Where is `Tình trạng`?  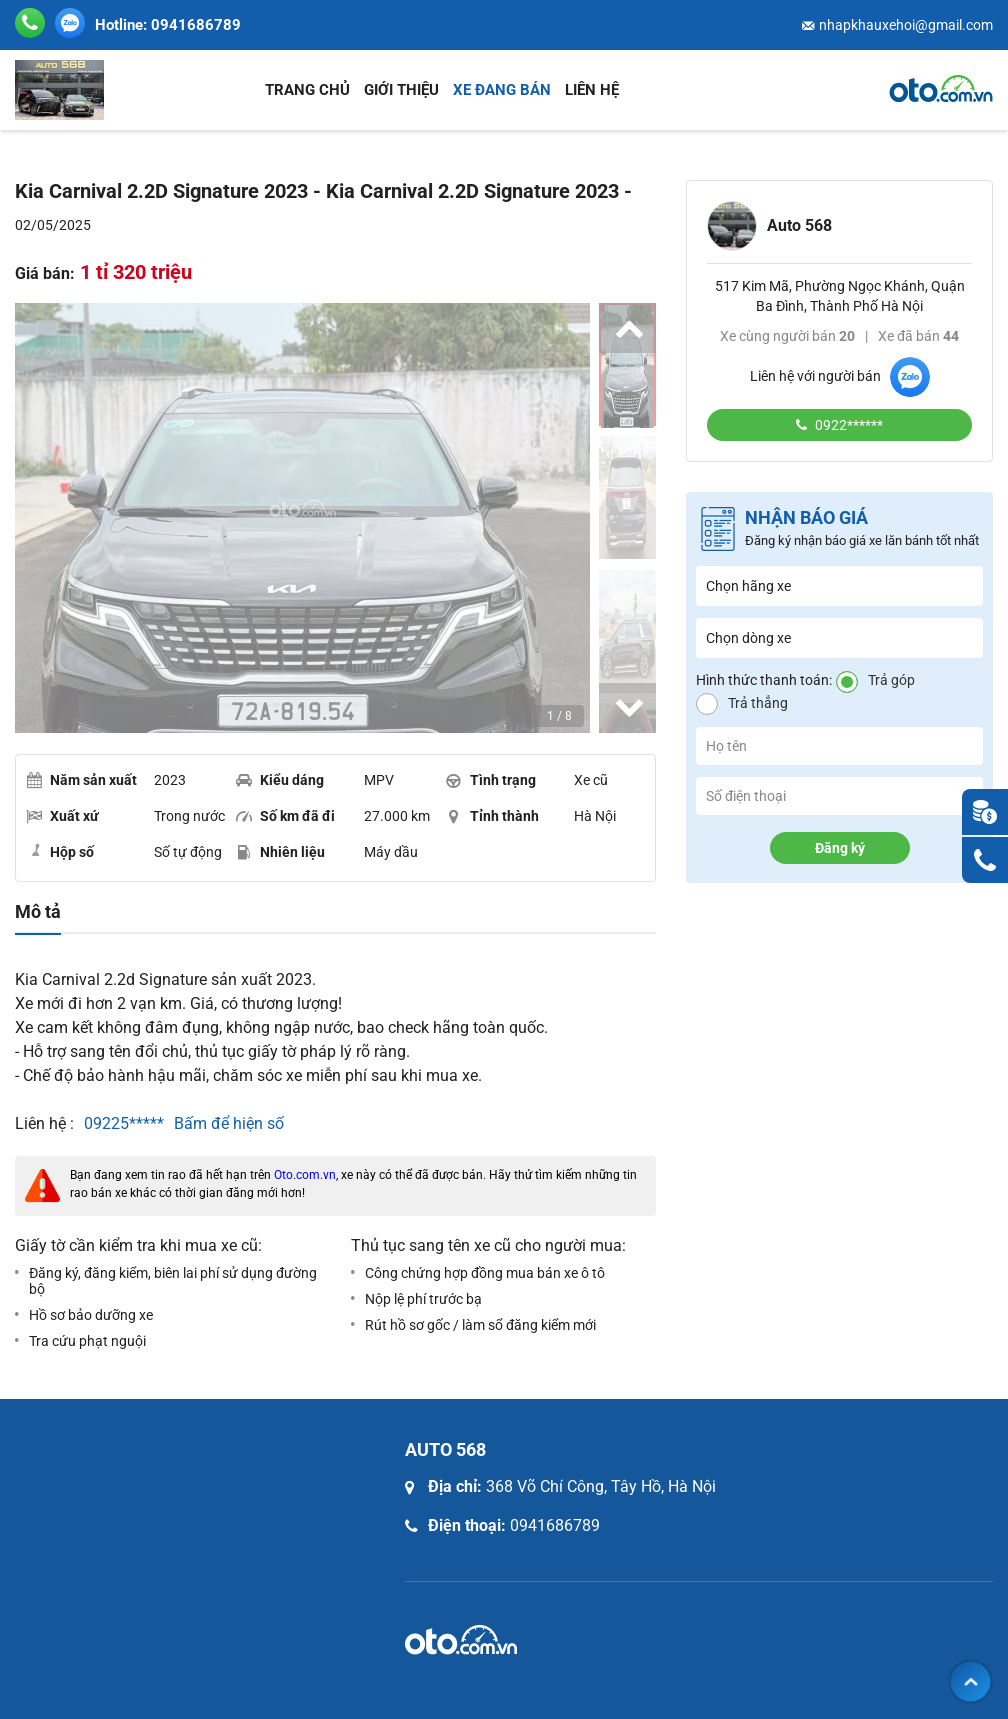 Tình trạng is located at coordinates (491, 780).